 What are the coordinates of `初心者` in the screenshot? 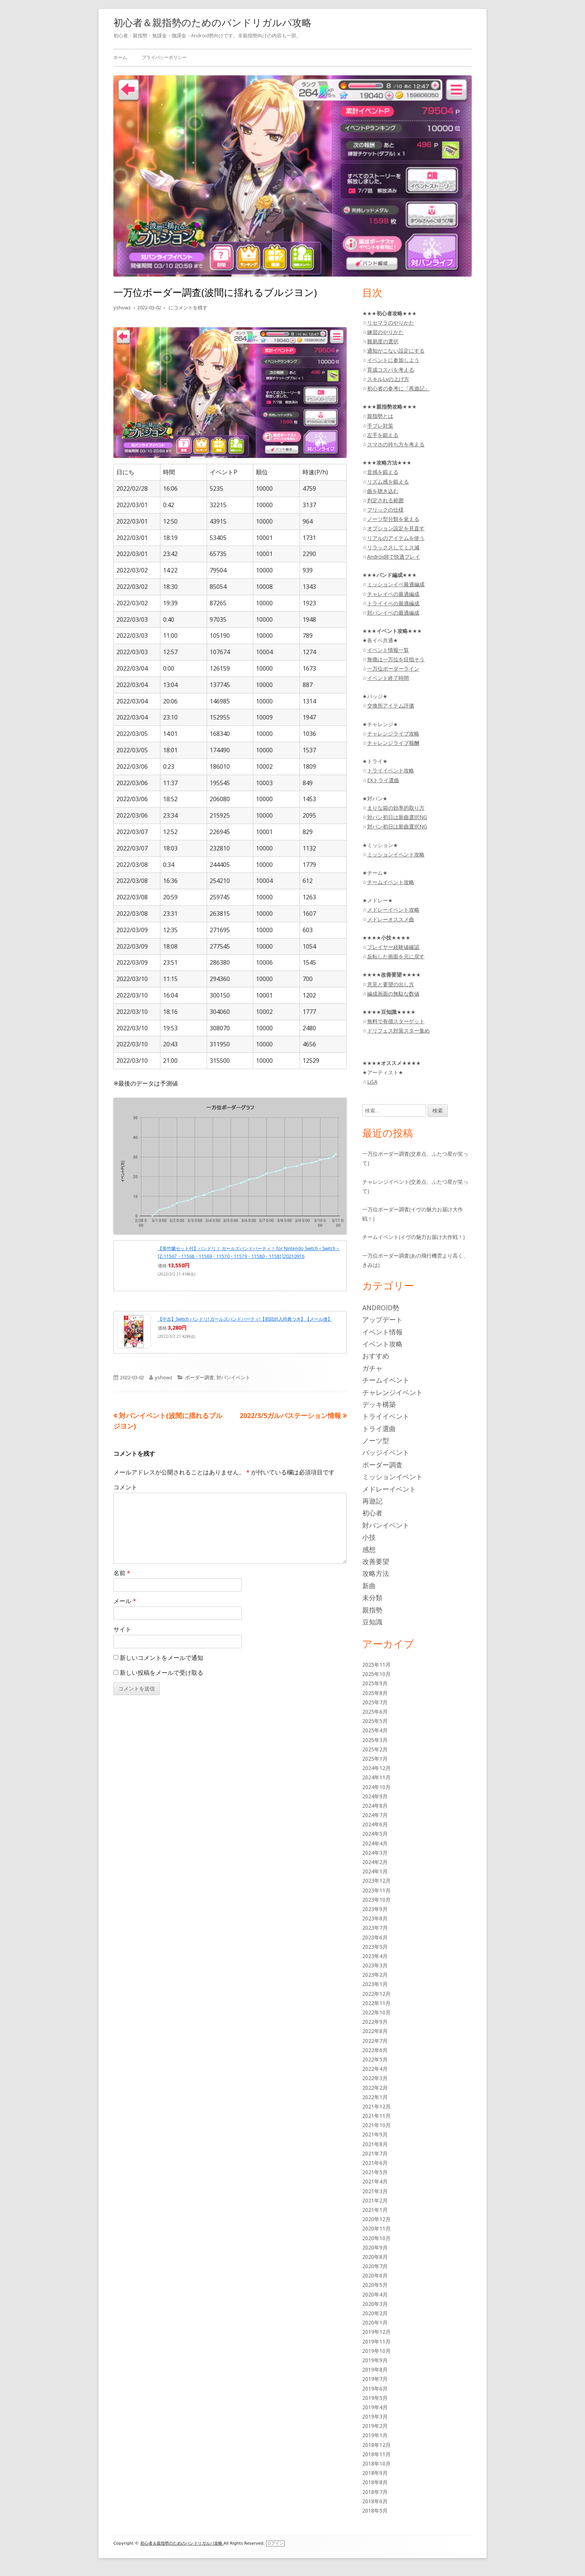 It's located at (372, 1512).